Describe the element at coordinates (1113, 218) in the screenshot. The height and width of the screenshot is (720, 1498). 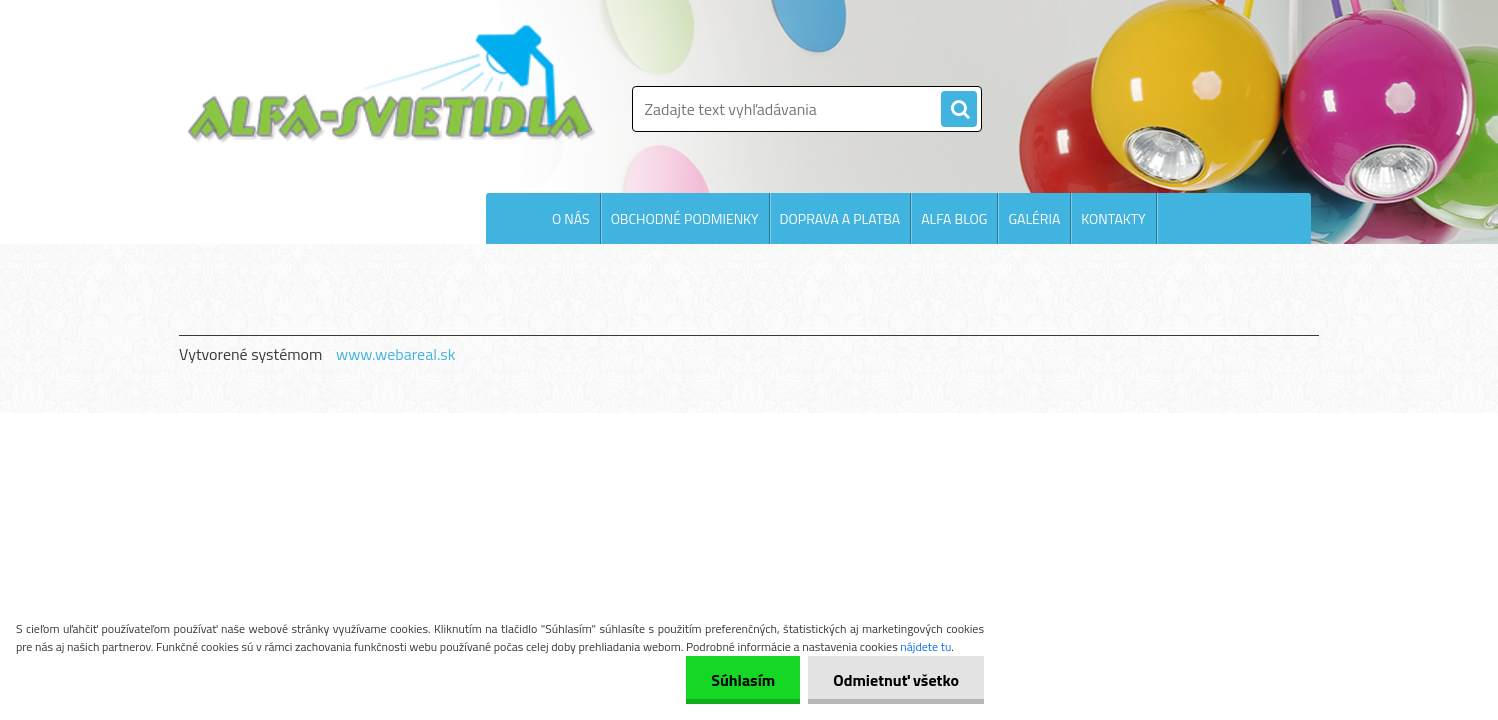
I see `KONTAKTY` at that location.